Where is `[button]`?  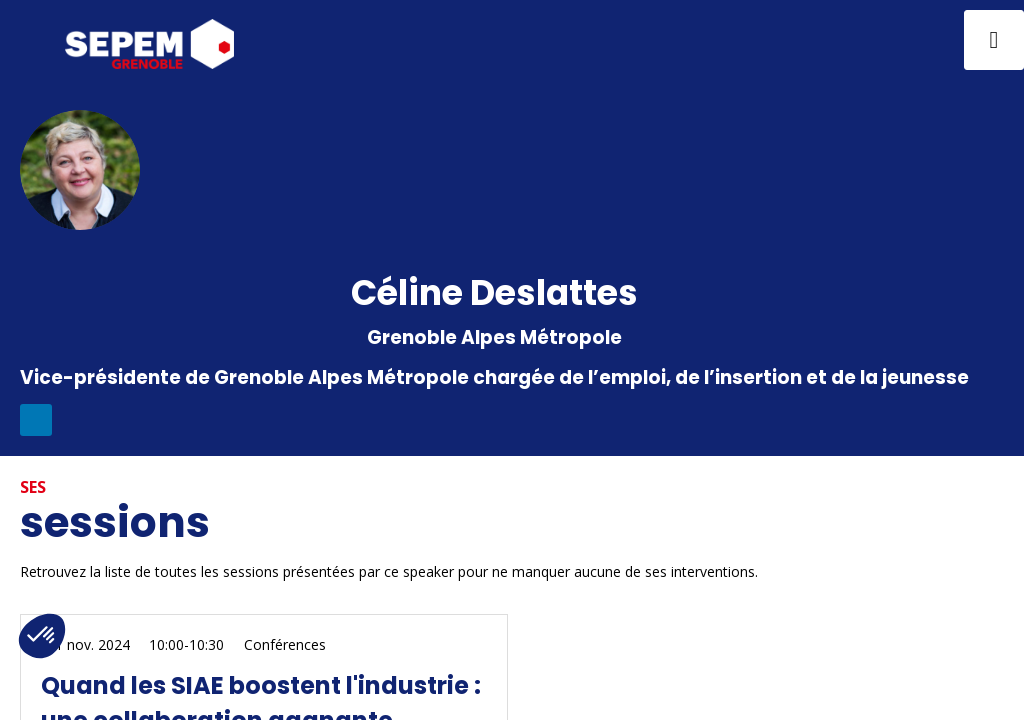 [button] is located at coordinates (30, 40).